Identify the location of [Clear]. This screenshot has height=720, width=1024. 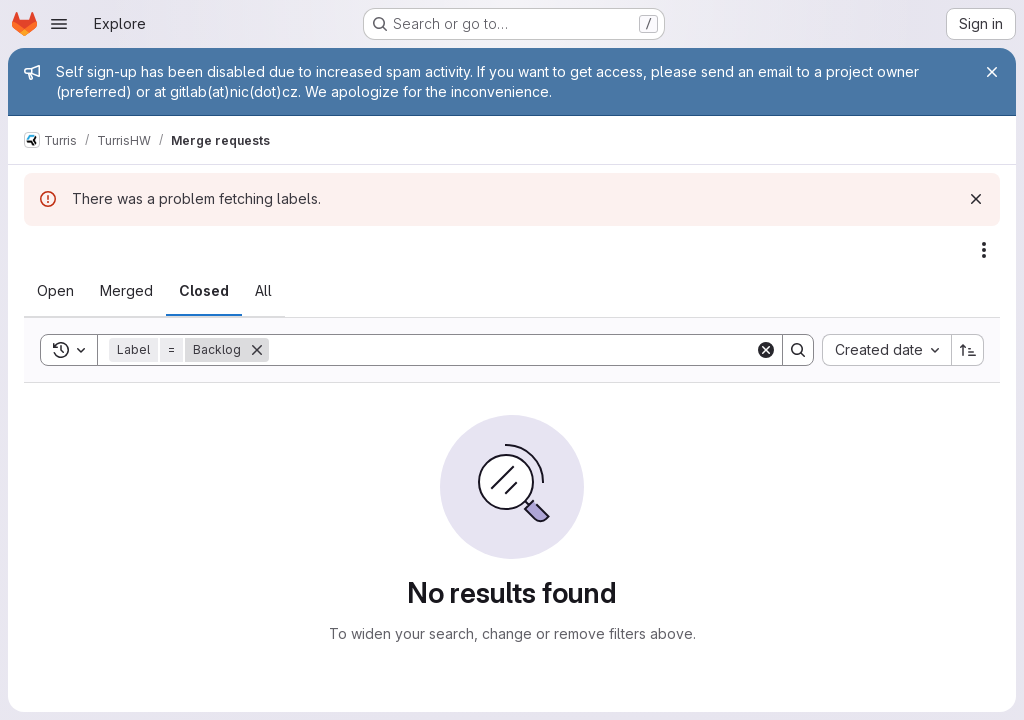
(766, 350).